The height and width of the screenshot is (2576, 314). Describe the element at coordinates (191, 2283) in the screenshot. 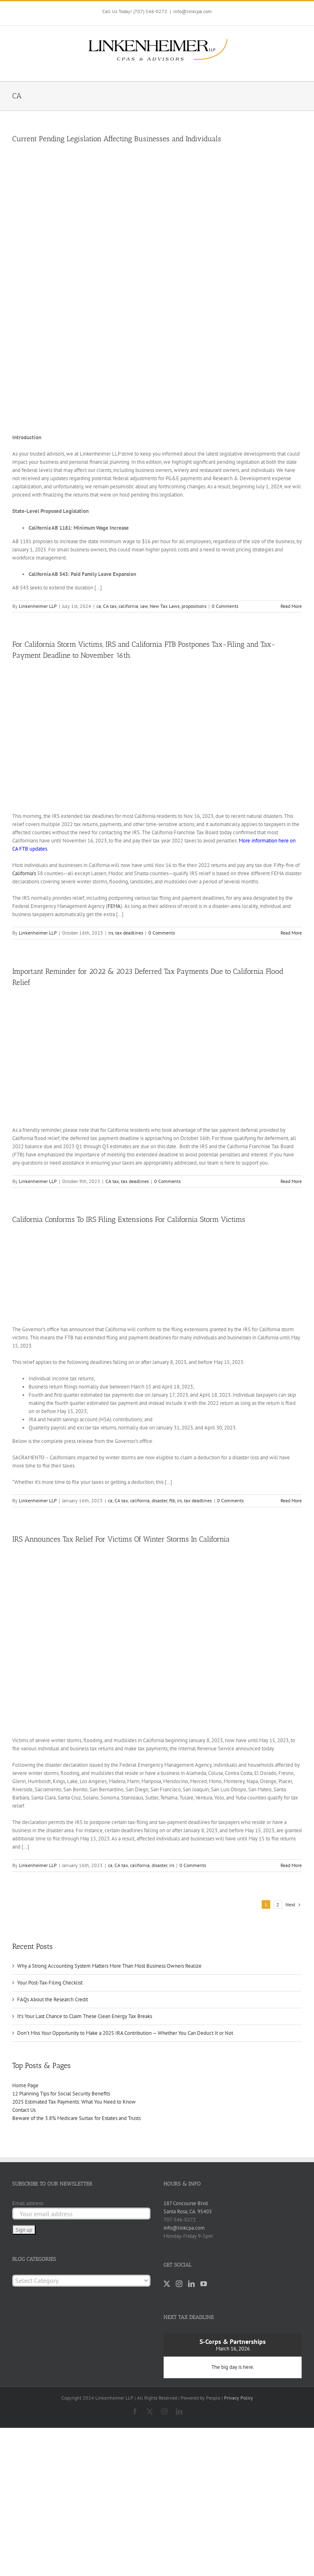

I see `[LinkedIn]` at that location.